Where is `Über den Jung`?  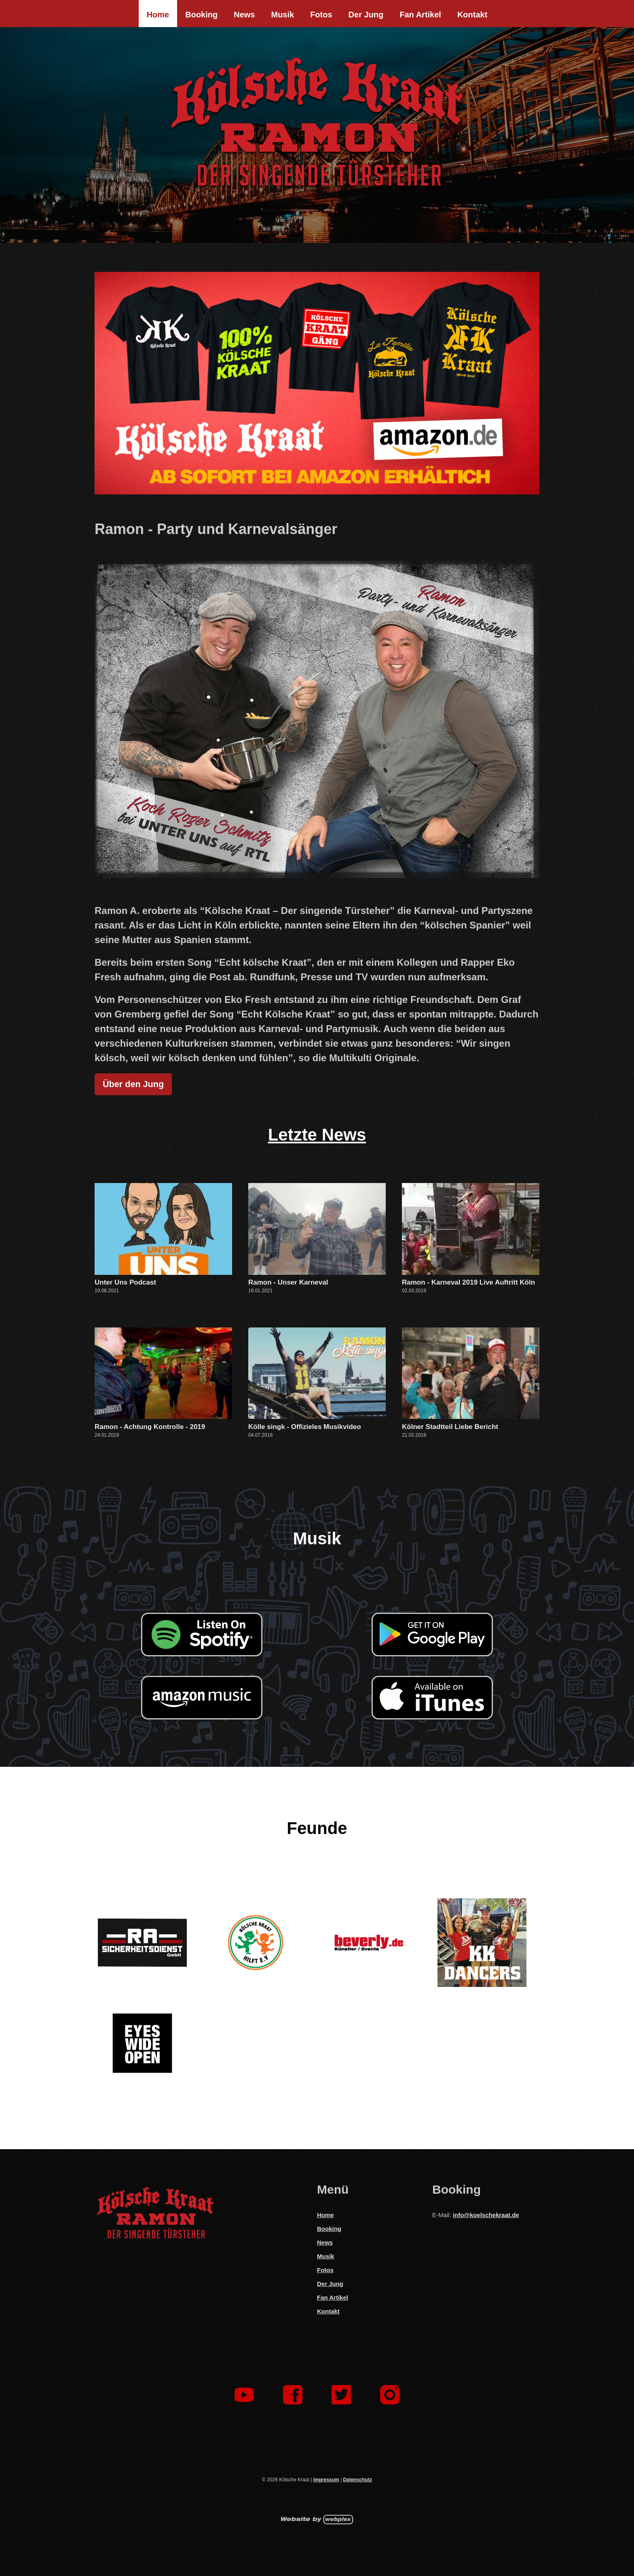
Über den Jung is located at coordinates (133, 1084).